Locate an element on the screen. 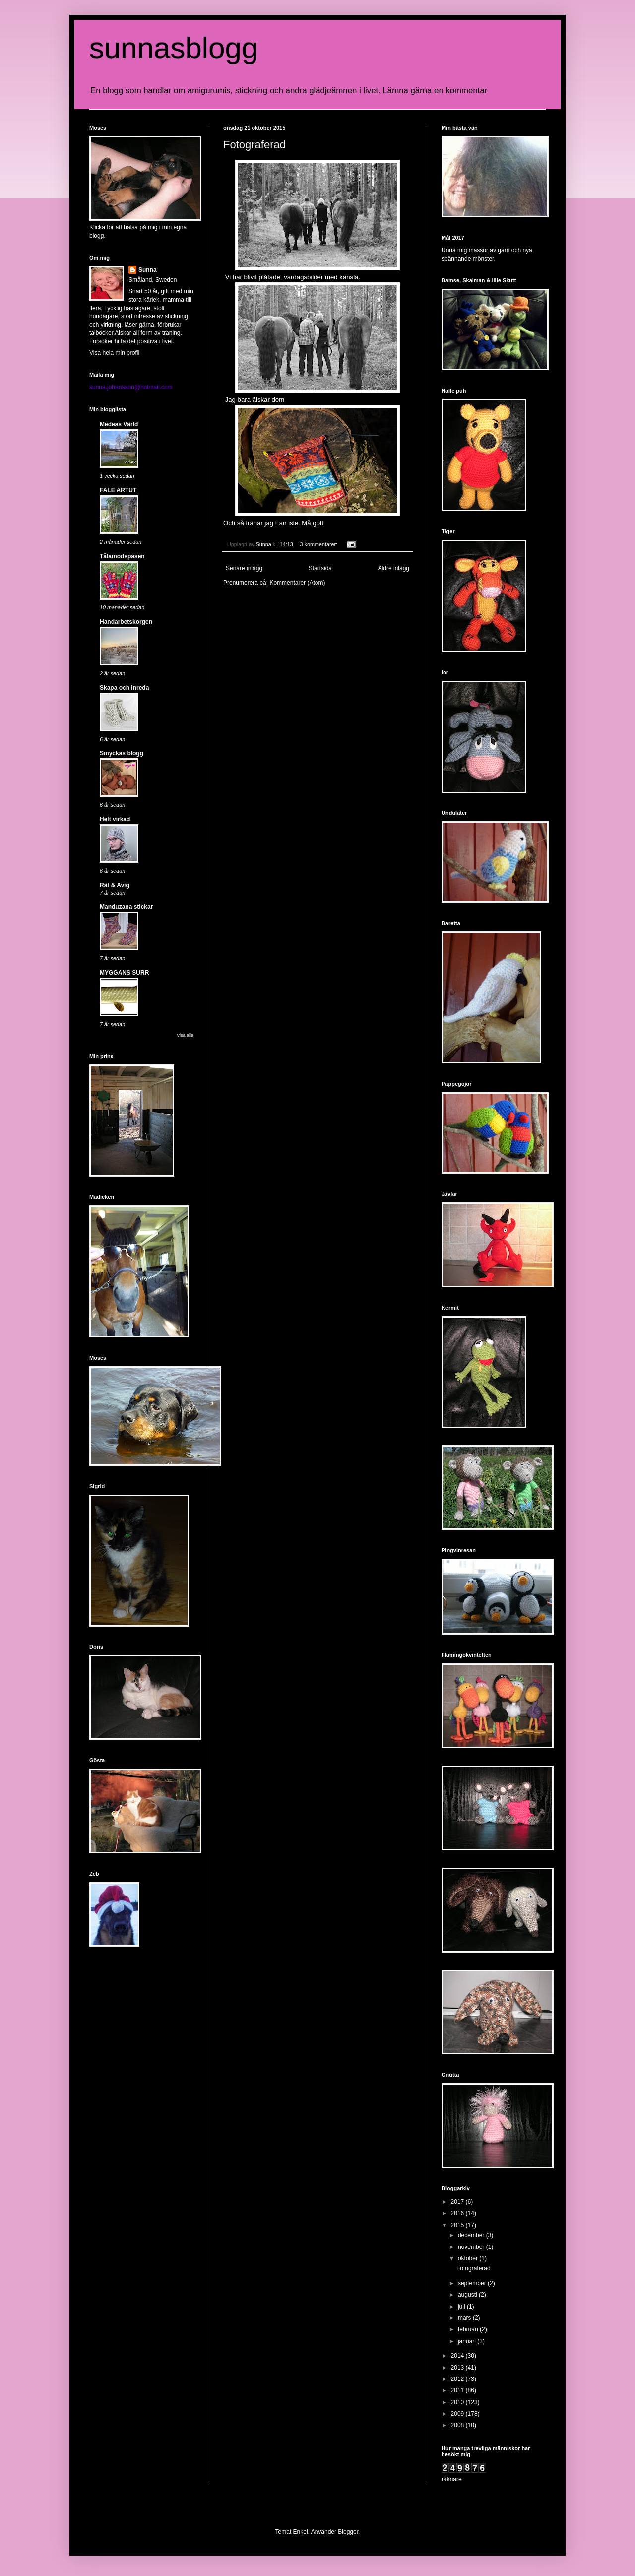  Tålamodspåsen is located at coordinates (122, 556).